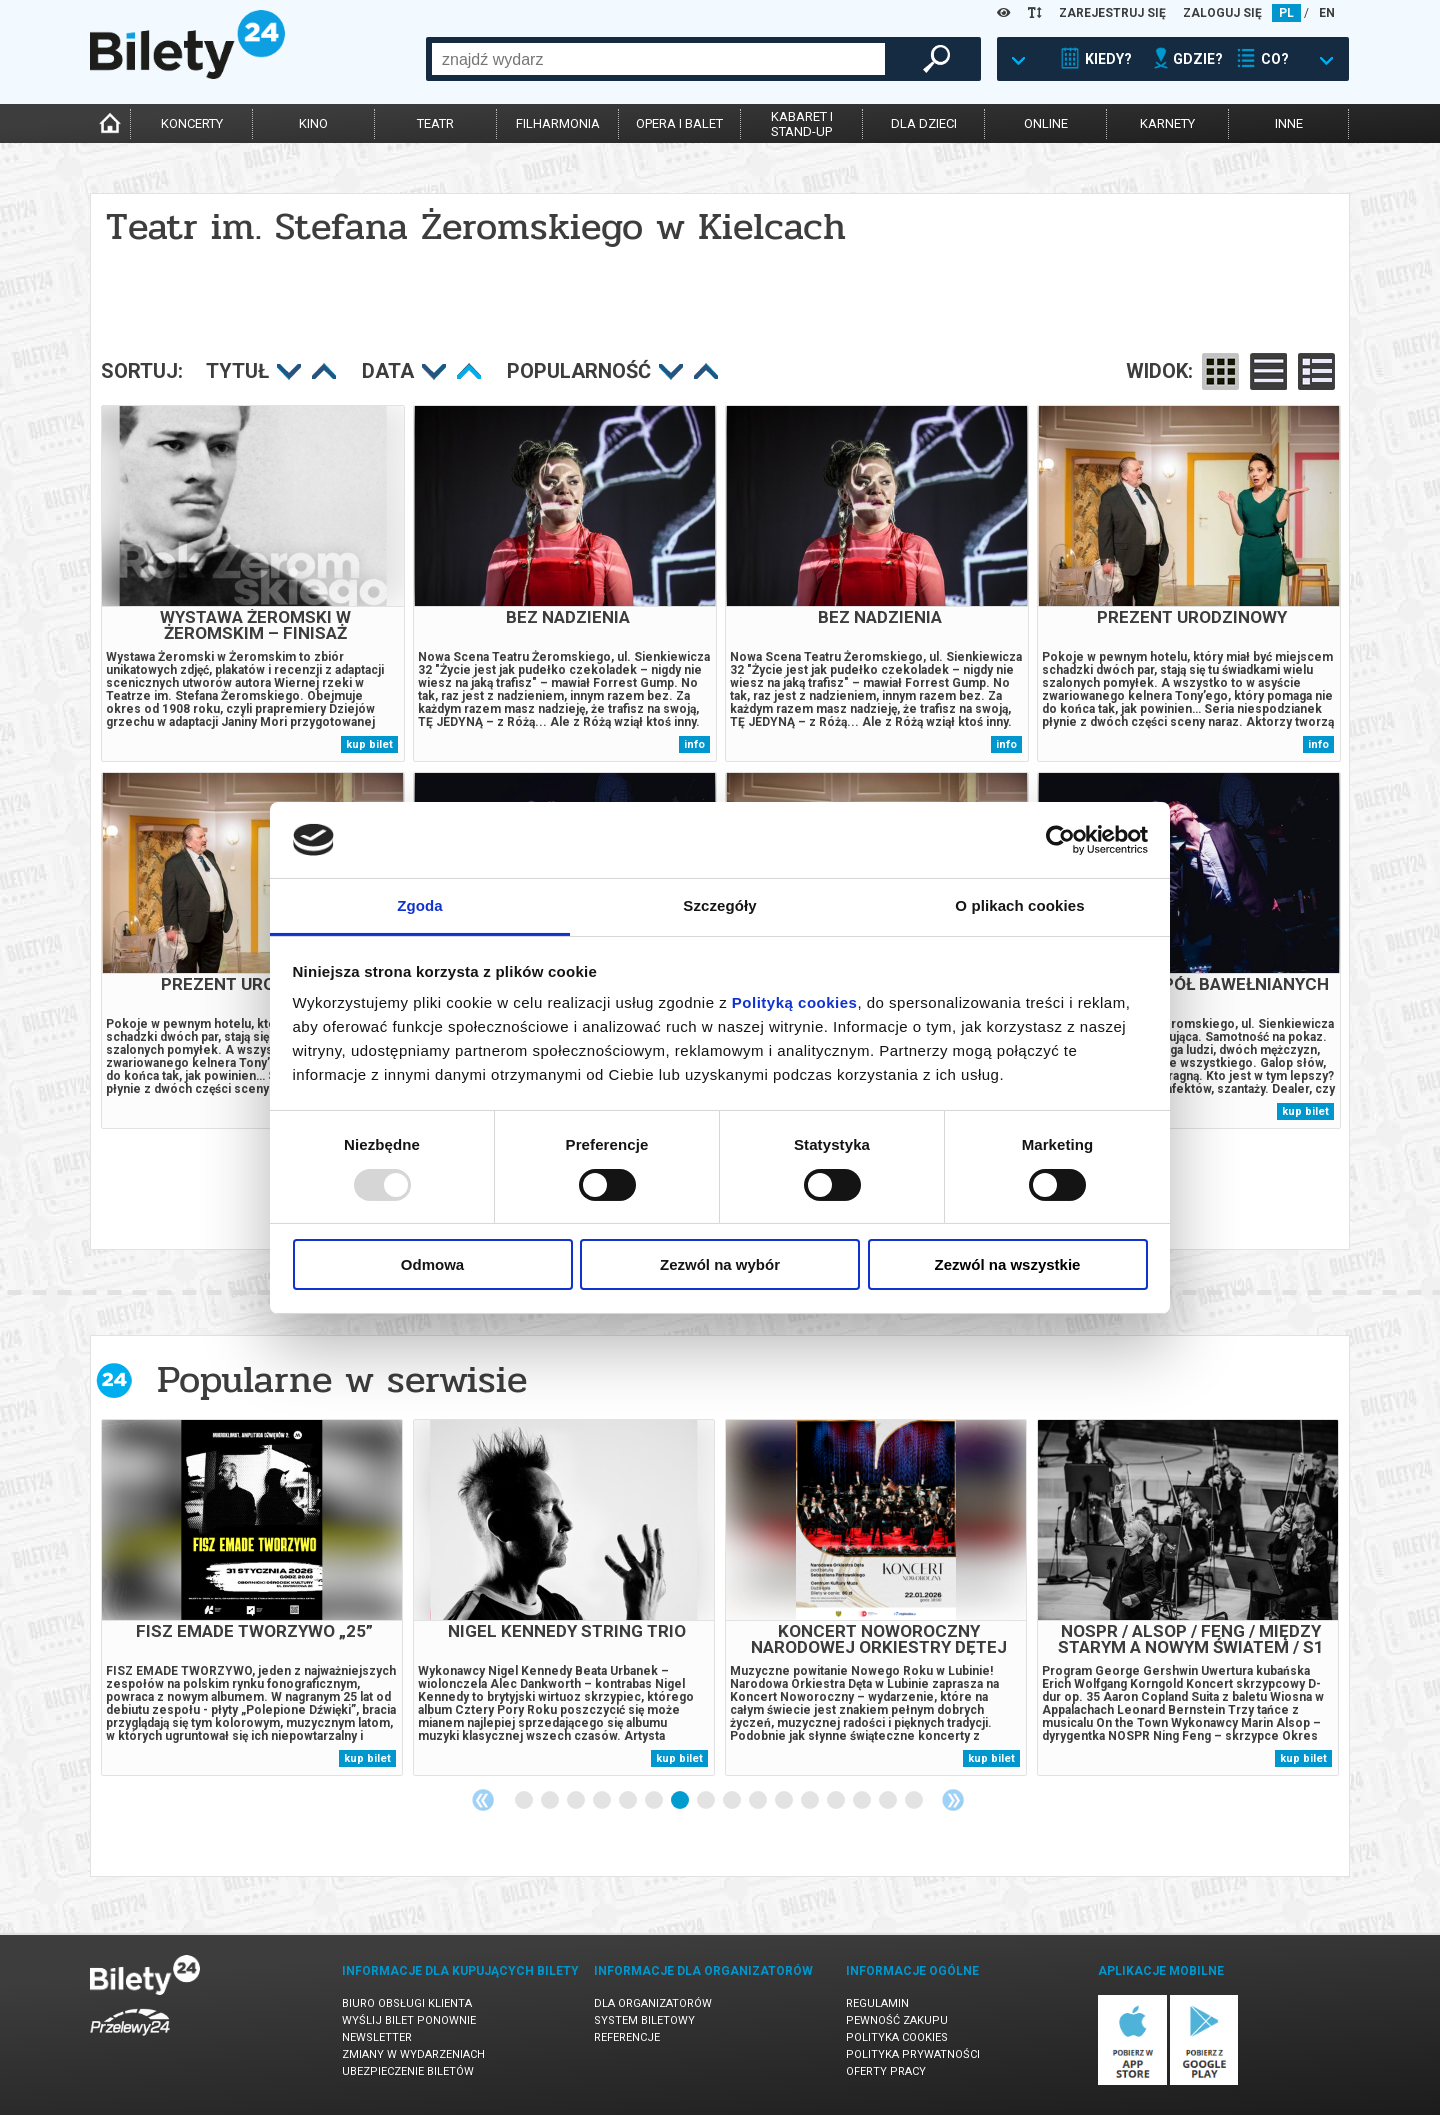 The height and width of the screenshot is (2115, 1440). Describe the element at coordinates (577, 1801) in the screenshot. I see `3 [tab]` at that location.